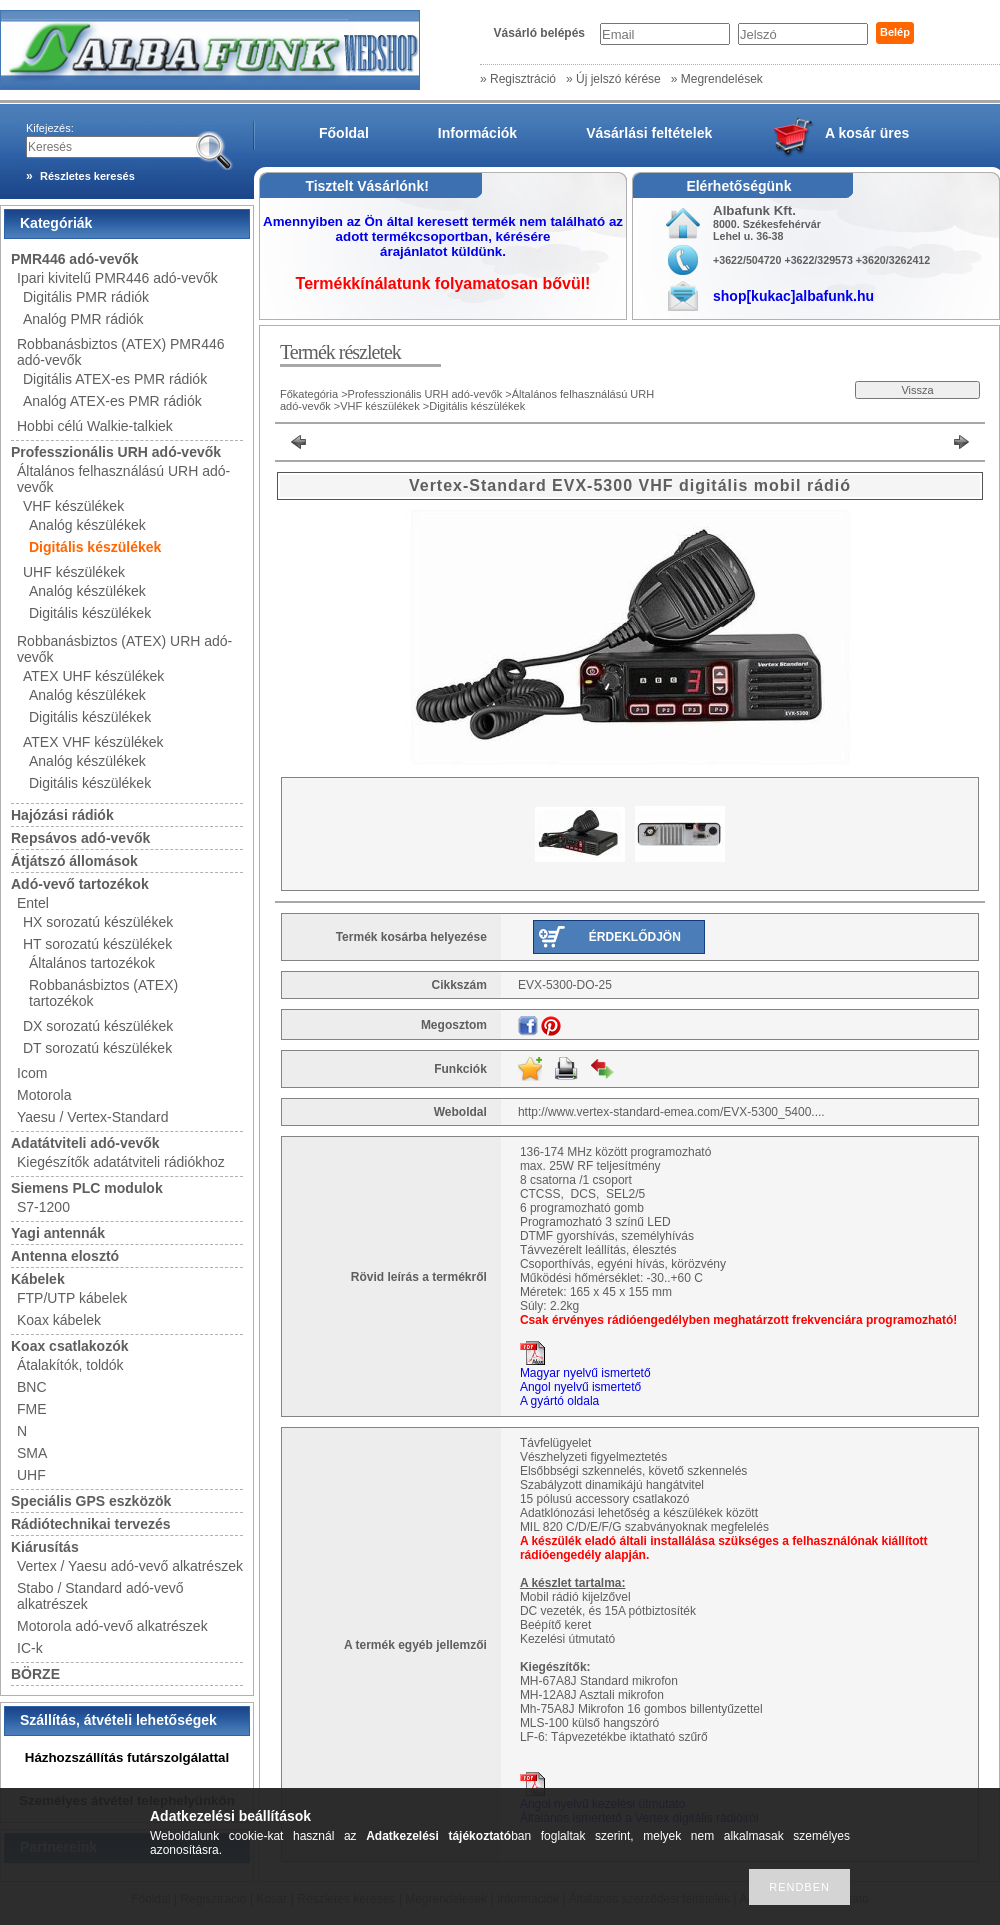 The image size is (1000, 1925). I want to click on Általános tartozékok, so click(92, 963).